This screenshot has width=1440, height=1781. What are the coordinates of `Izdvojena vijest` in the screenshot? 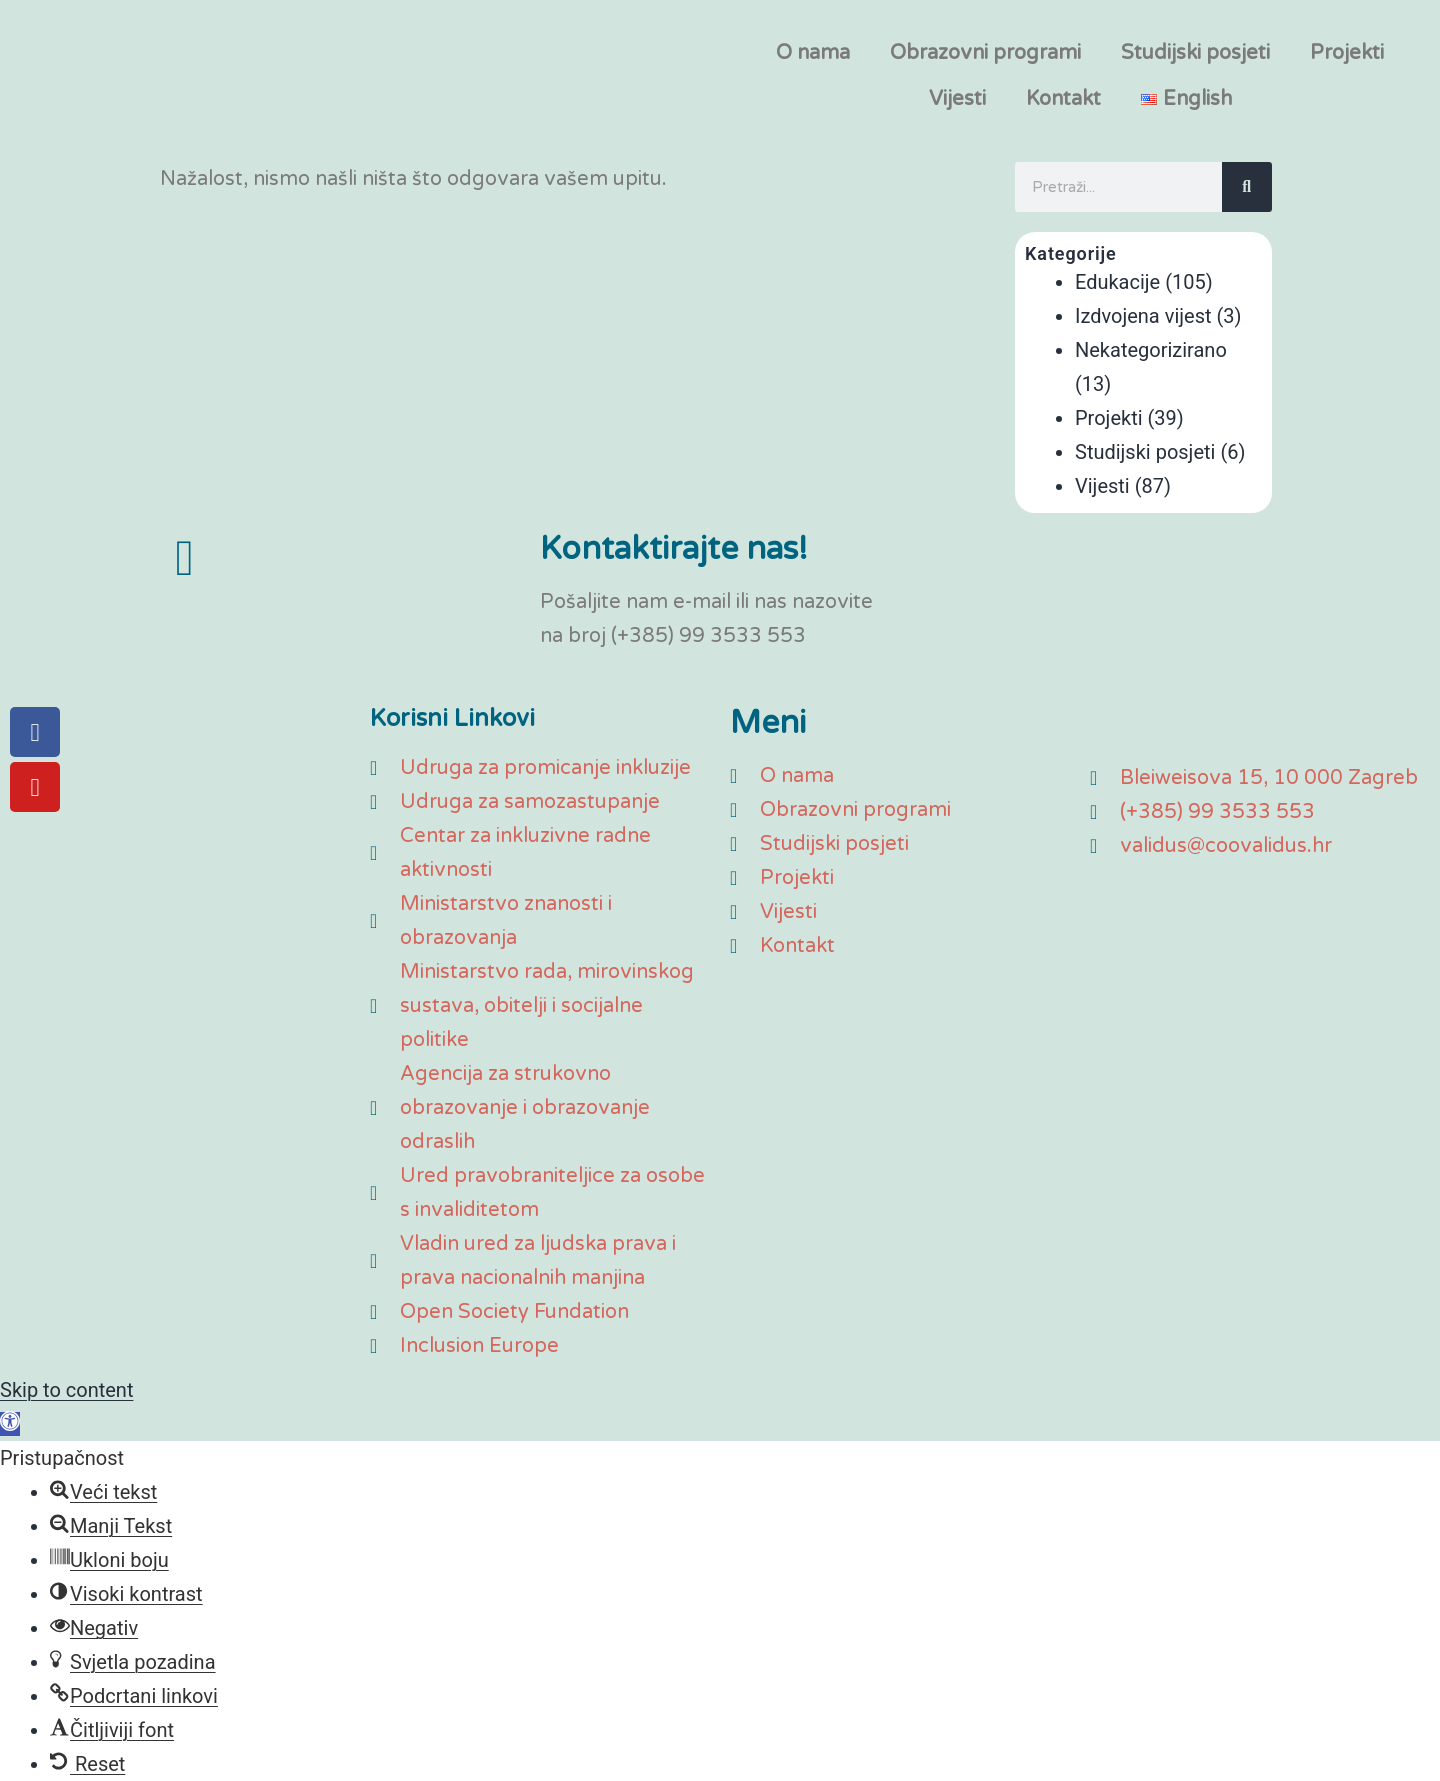 It's located at (1143, 316).